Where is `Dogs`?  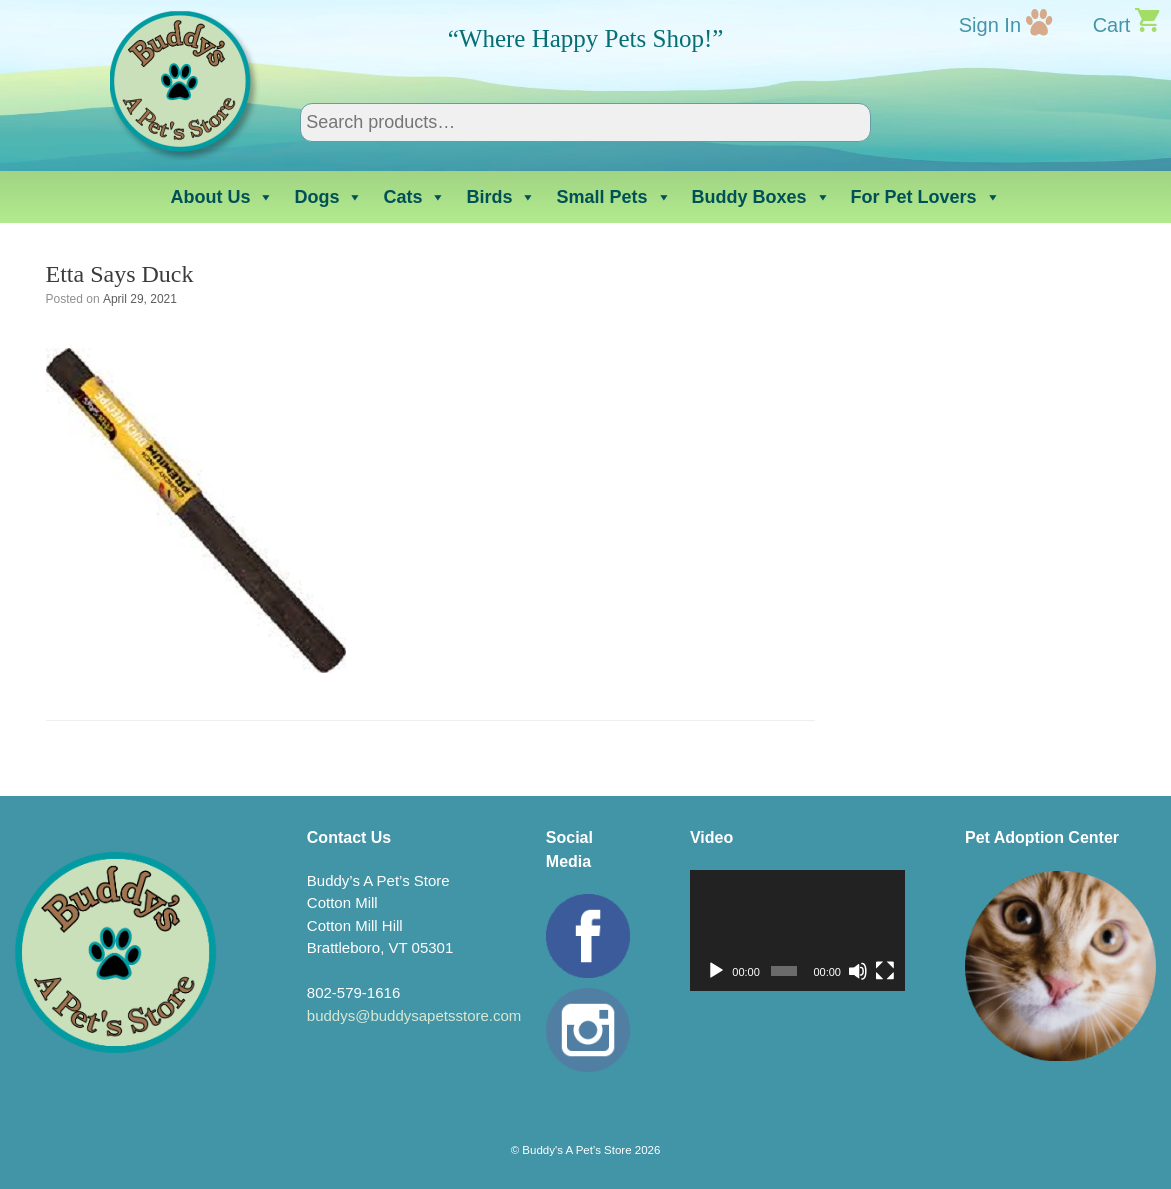 Dogs is located at coordinates (328, 197).